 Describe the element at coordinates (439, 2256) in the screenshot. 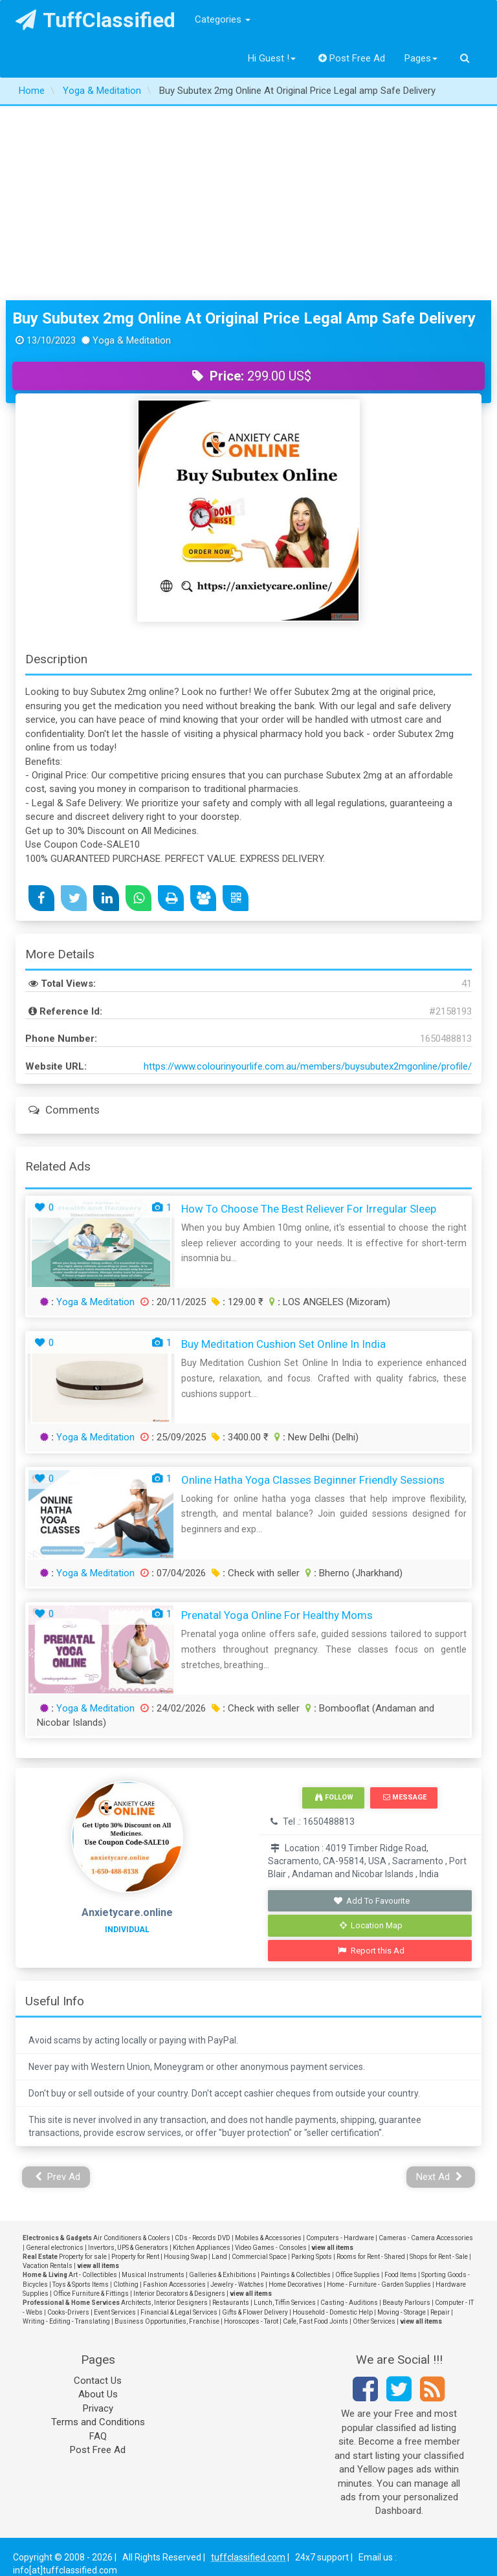

I see `Shops for Rent - Sale` at that location.